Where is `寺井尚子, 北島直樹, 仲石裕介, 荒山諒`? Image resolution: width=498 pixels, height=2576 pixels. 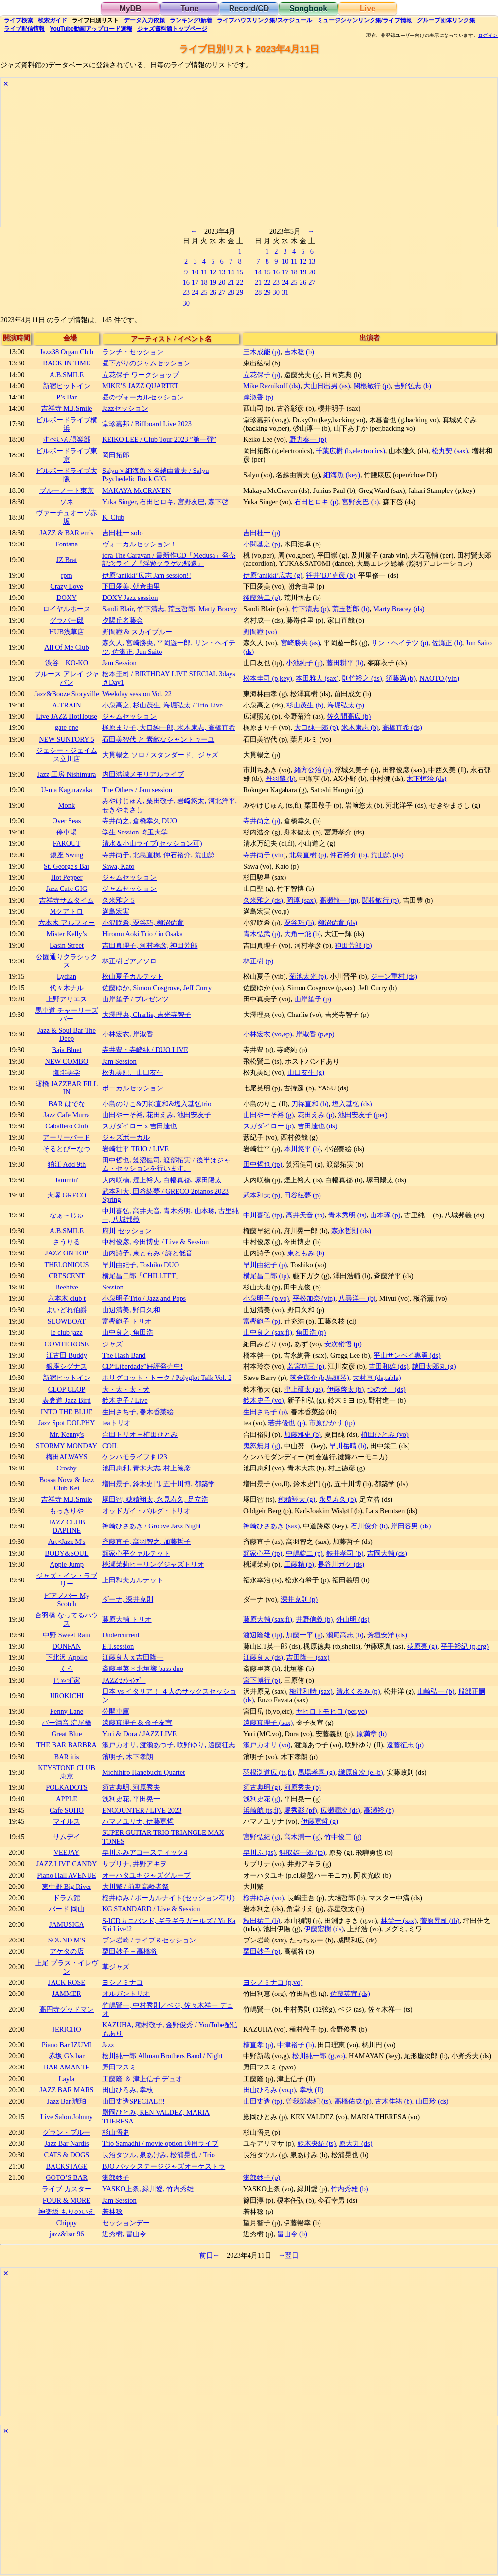 寺井尚子, 北島直樹, 仲石裕介, 荒山諒 is located at coordinates (158, 855).